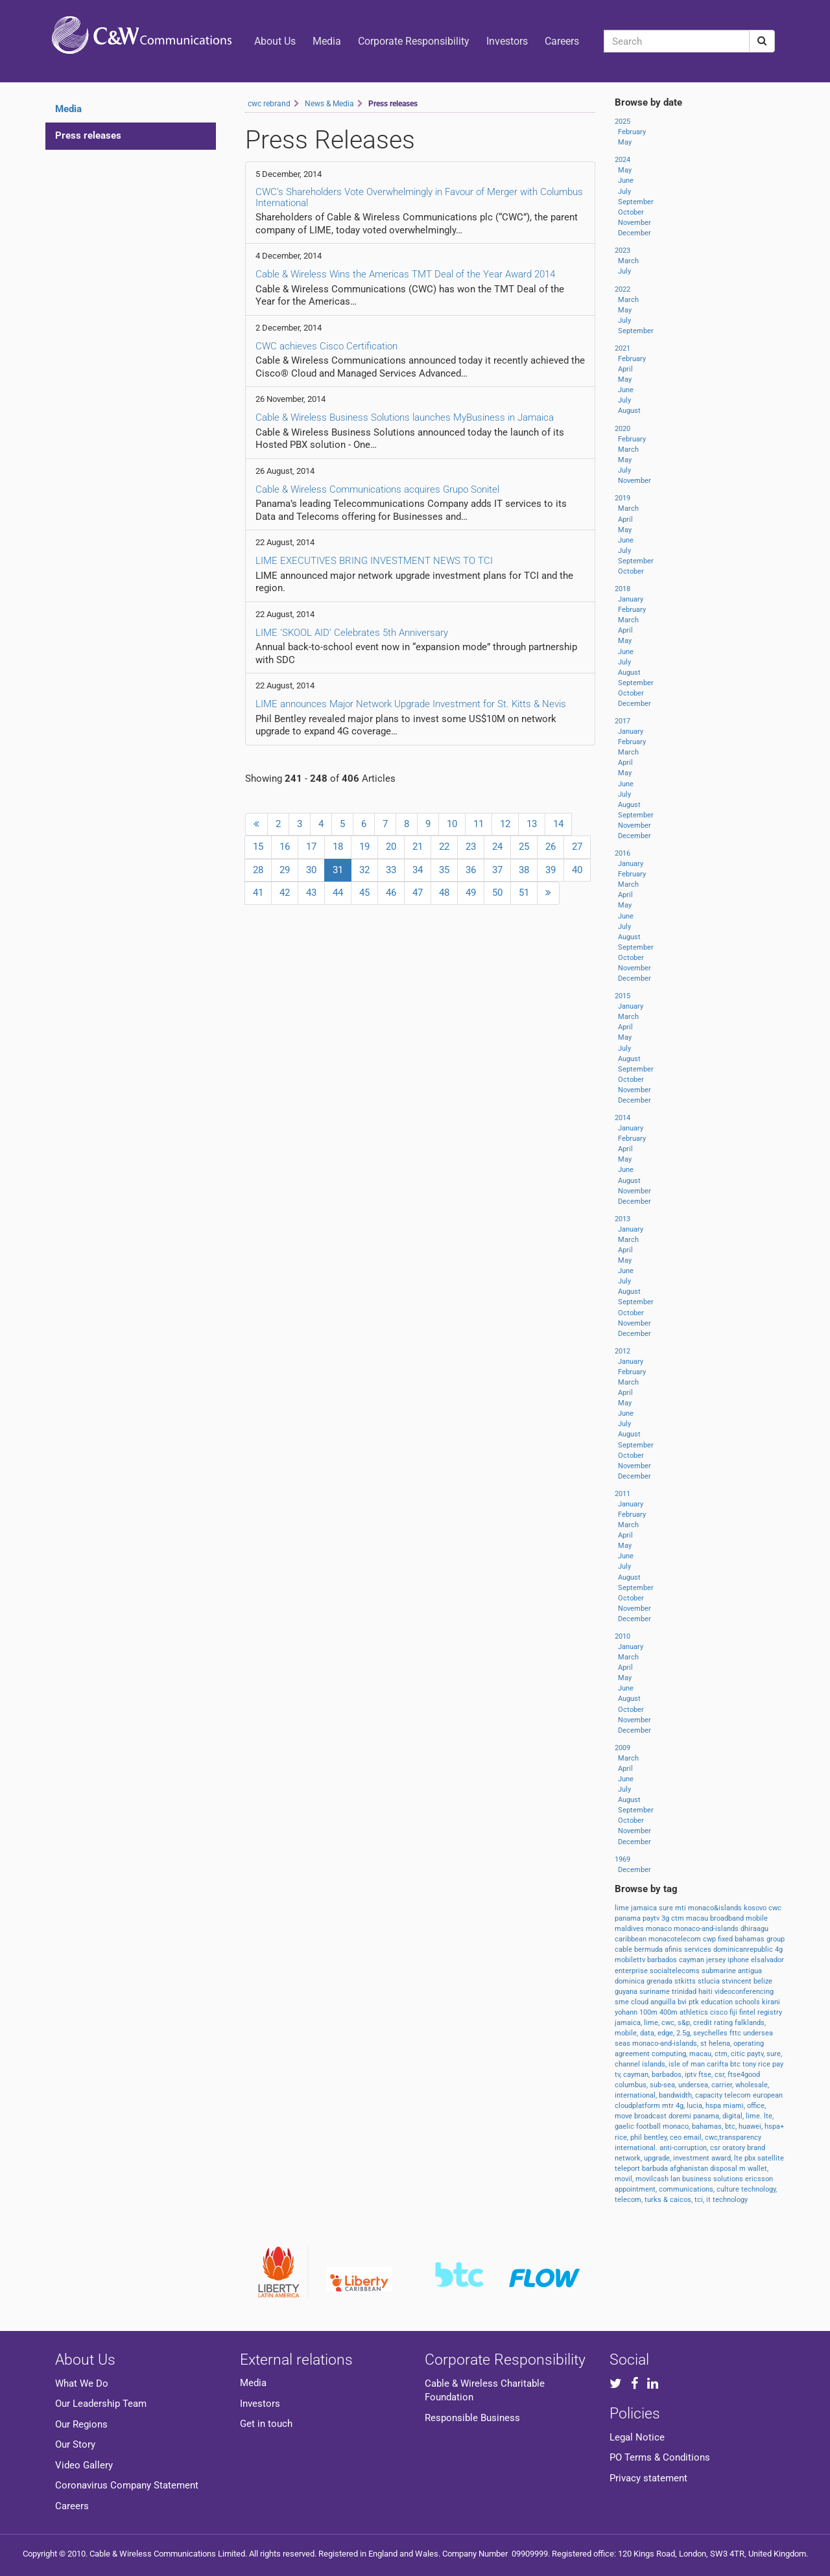 This screenshot has height=2576, width=830. Describe the element at coordinates (738, 2095) in the screenshot. I see `telecom` at that location.